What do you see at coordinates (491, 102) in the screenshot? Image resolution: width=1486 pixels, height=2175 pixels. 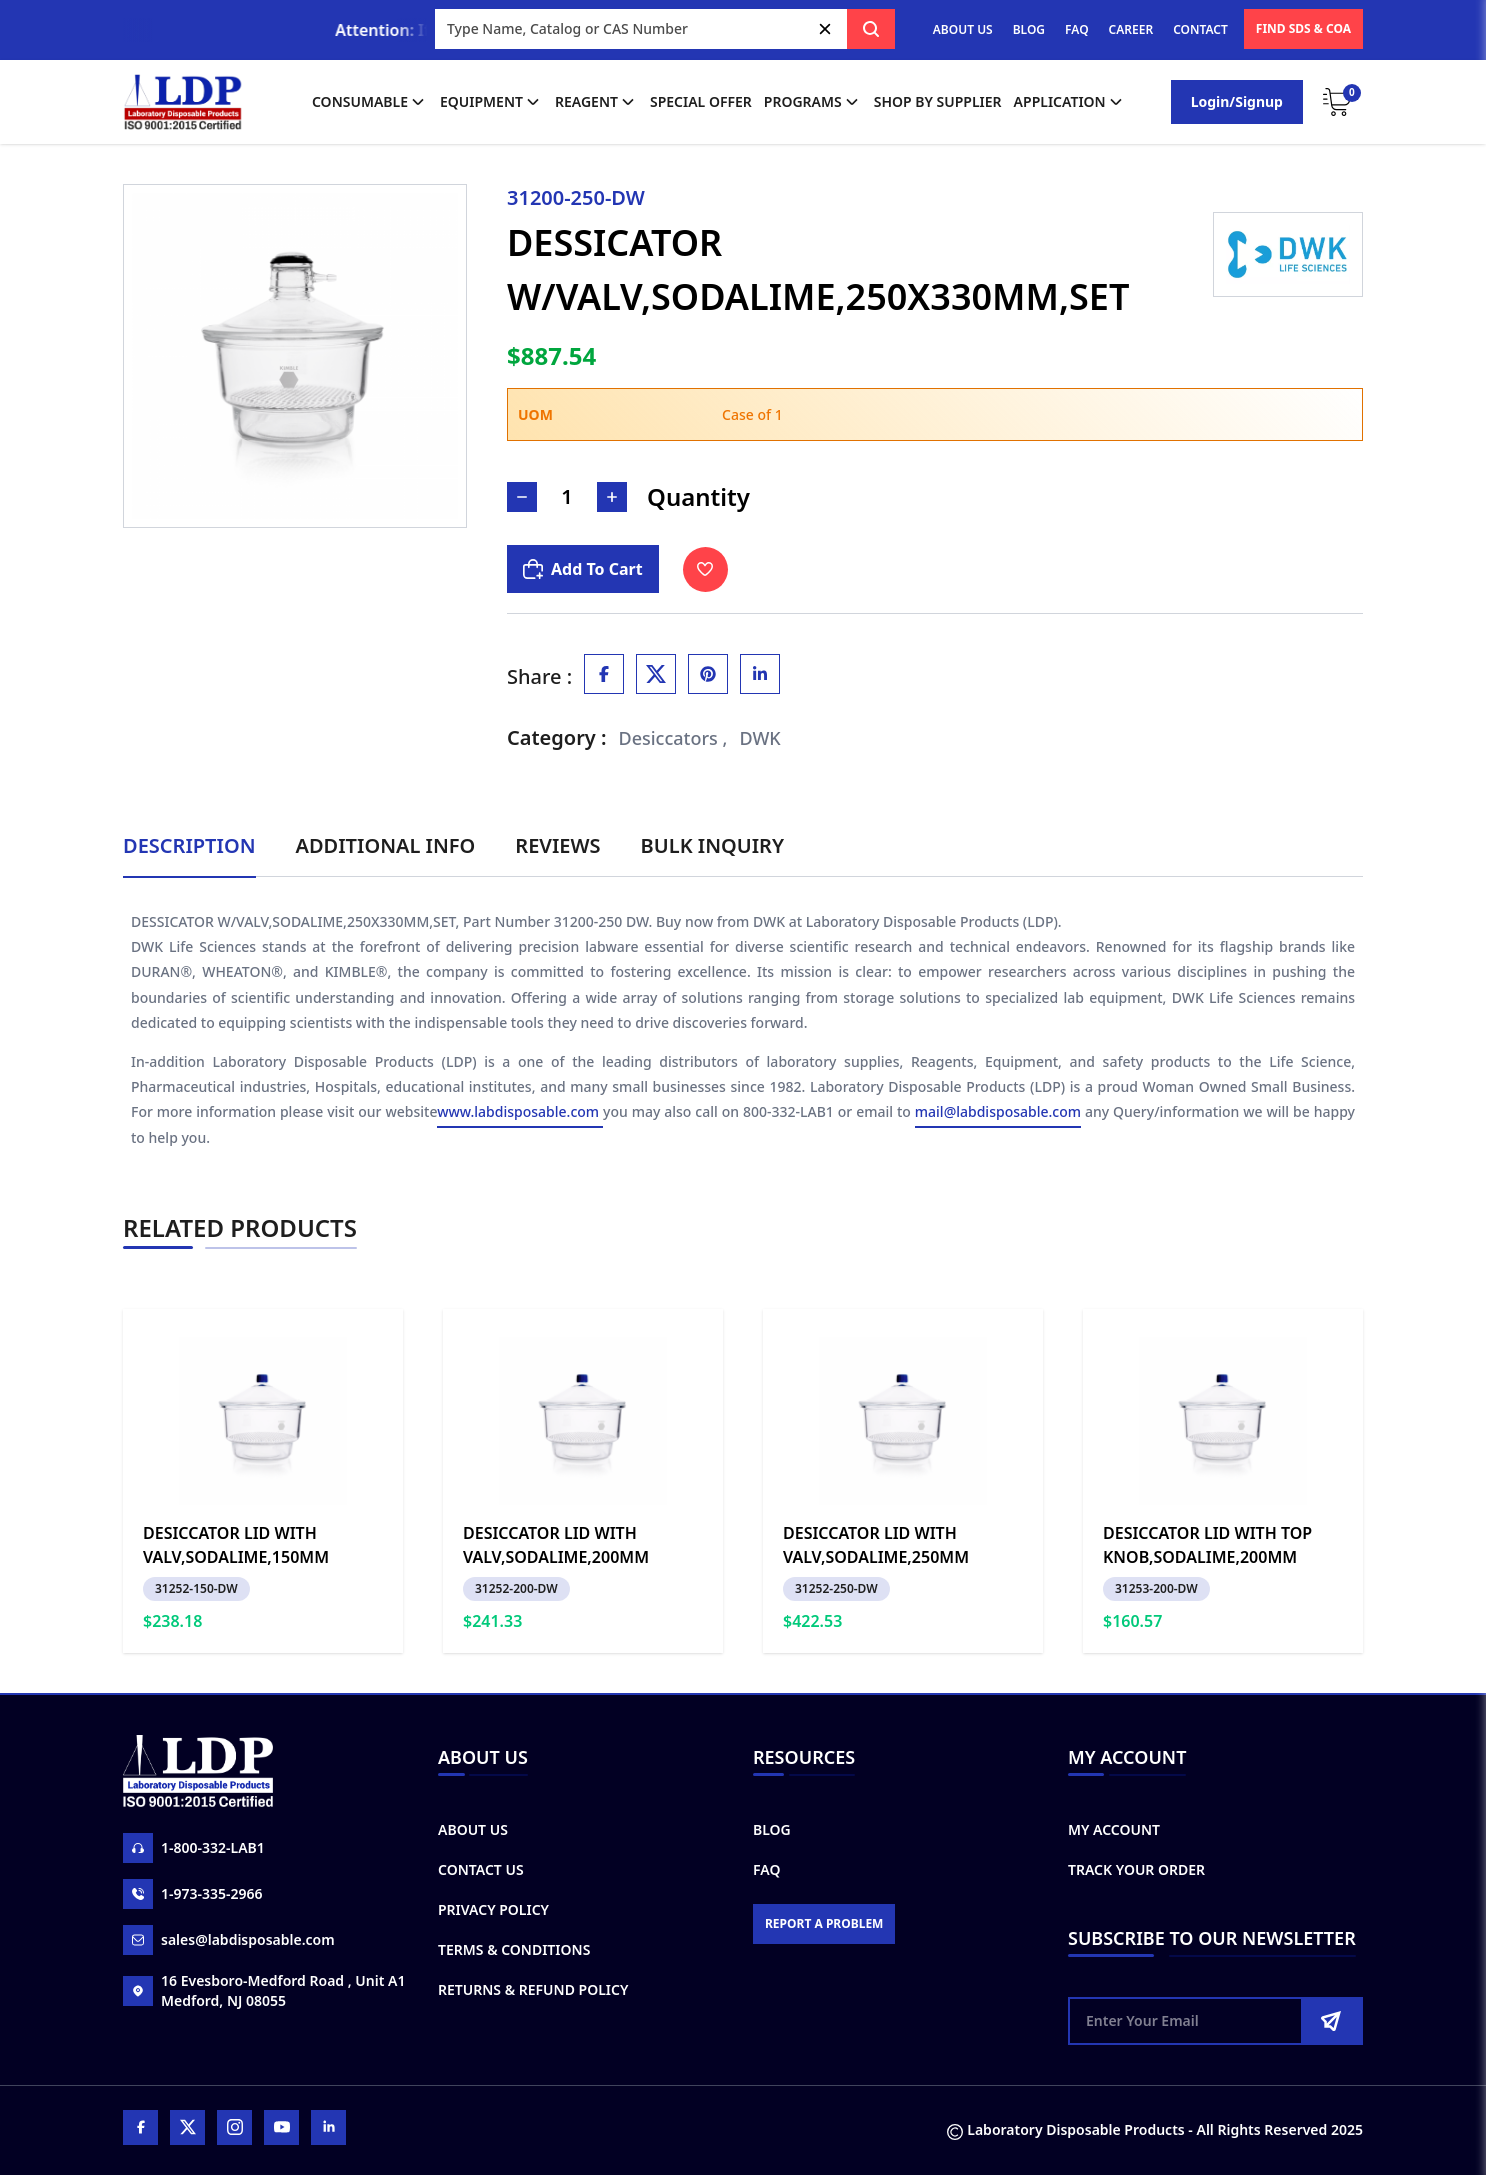 I see `Equipment` at bounding box center [491, 102].